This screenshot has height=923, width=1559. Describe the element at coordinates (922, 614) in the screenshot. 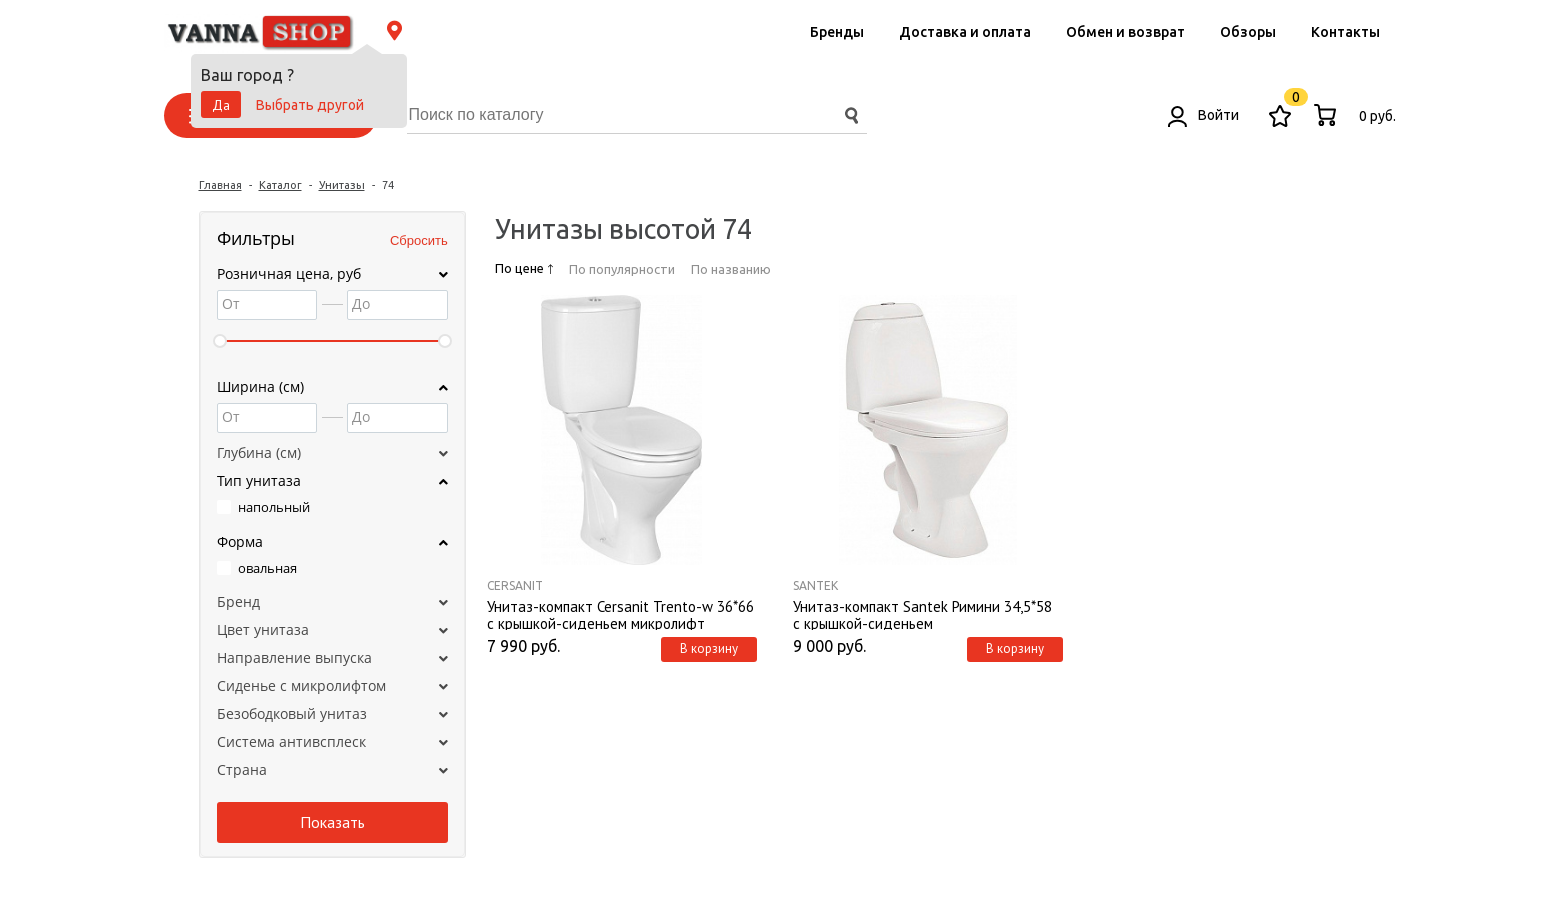

I see `Унитаз-компакт Santek Римини 34,5*58 с крышкой-сиденьем` at that location.